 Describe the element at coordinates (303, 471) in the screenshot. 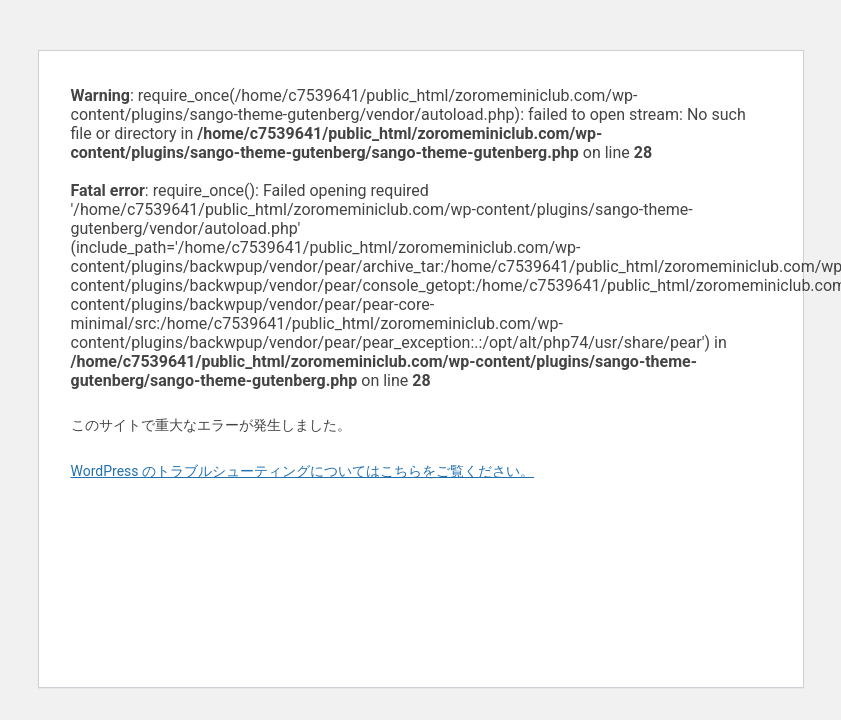

I see `WordPress のトラブルシューティングについてはこちらをご覧ください。` at that location.